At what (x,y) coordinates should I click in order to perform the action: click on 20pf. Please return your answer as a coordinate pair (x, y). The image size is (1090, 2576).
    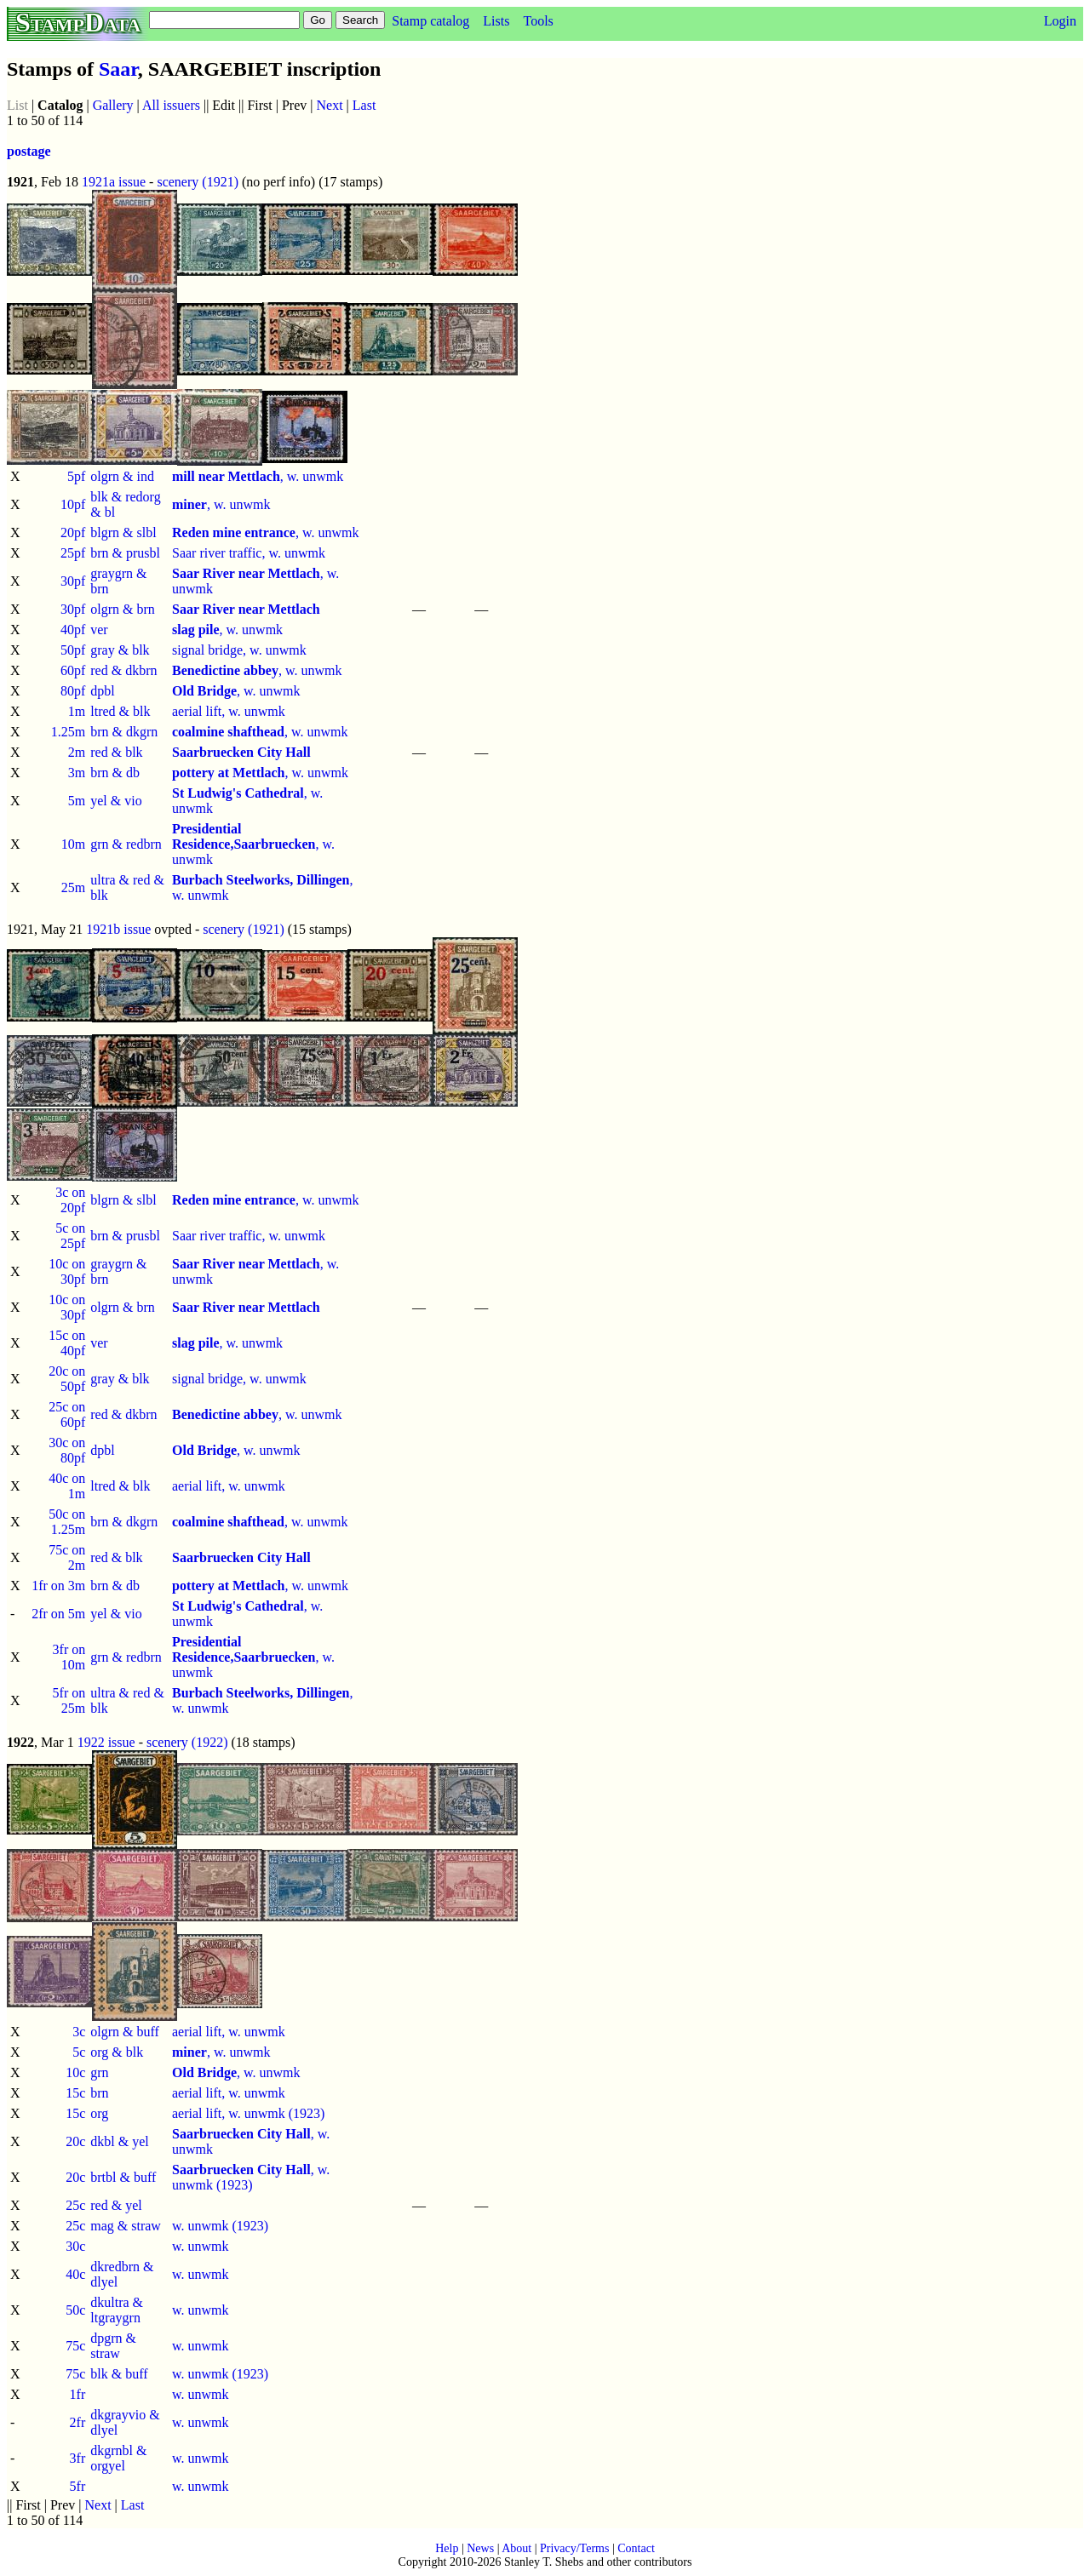
    Looking at the image, I should click on (72, 532).